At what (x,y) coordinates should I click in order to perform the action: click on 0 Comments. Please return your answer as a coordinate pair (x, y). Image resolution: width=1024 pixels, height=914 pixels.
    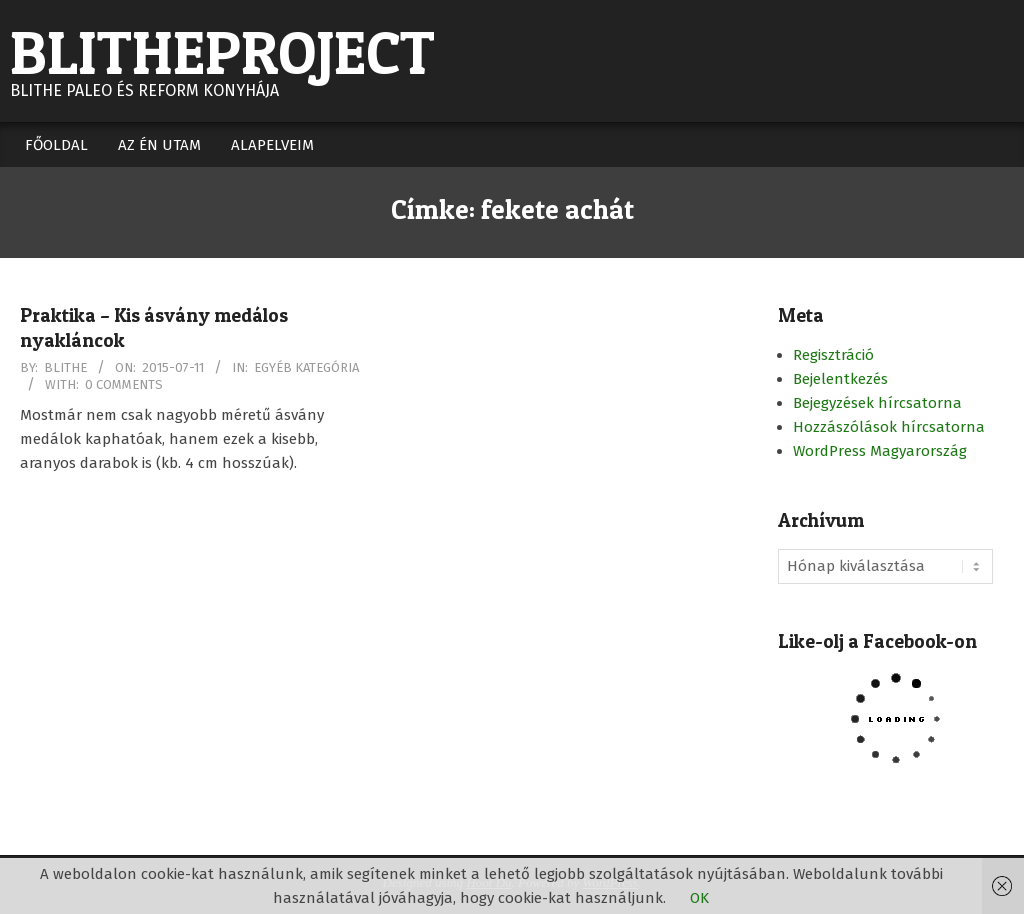
    Looking at the image, I should click on (124, 384).